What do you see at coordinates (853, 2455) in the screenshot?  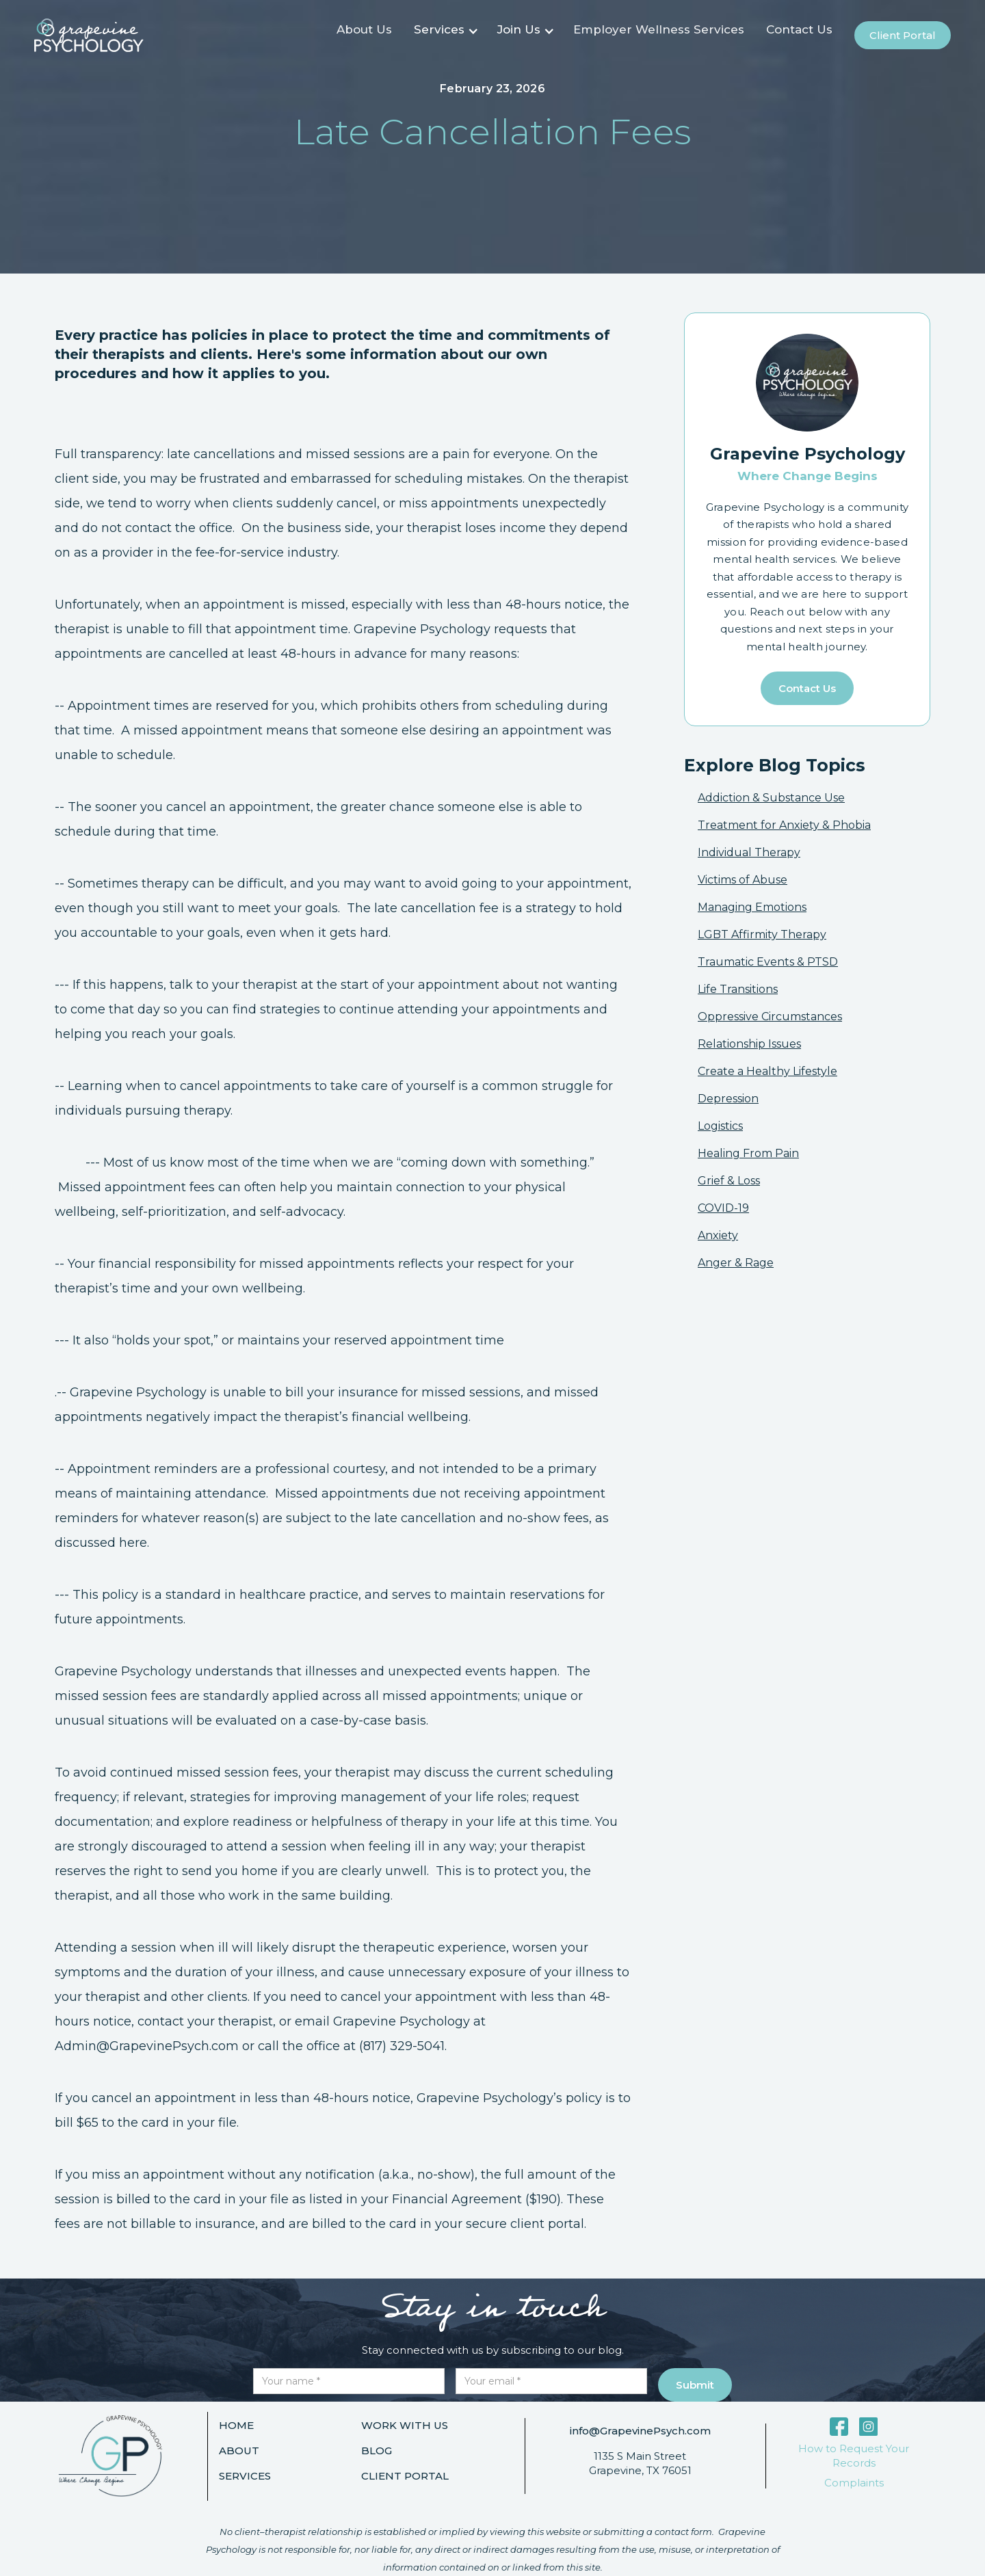 I see `How to Request Your Records` at bounding box center [853, 2455].